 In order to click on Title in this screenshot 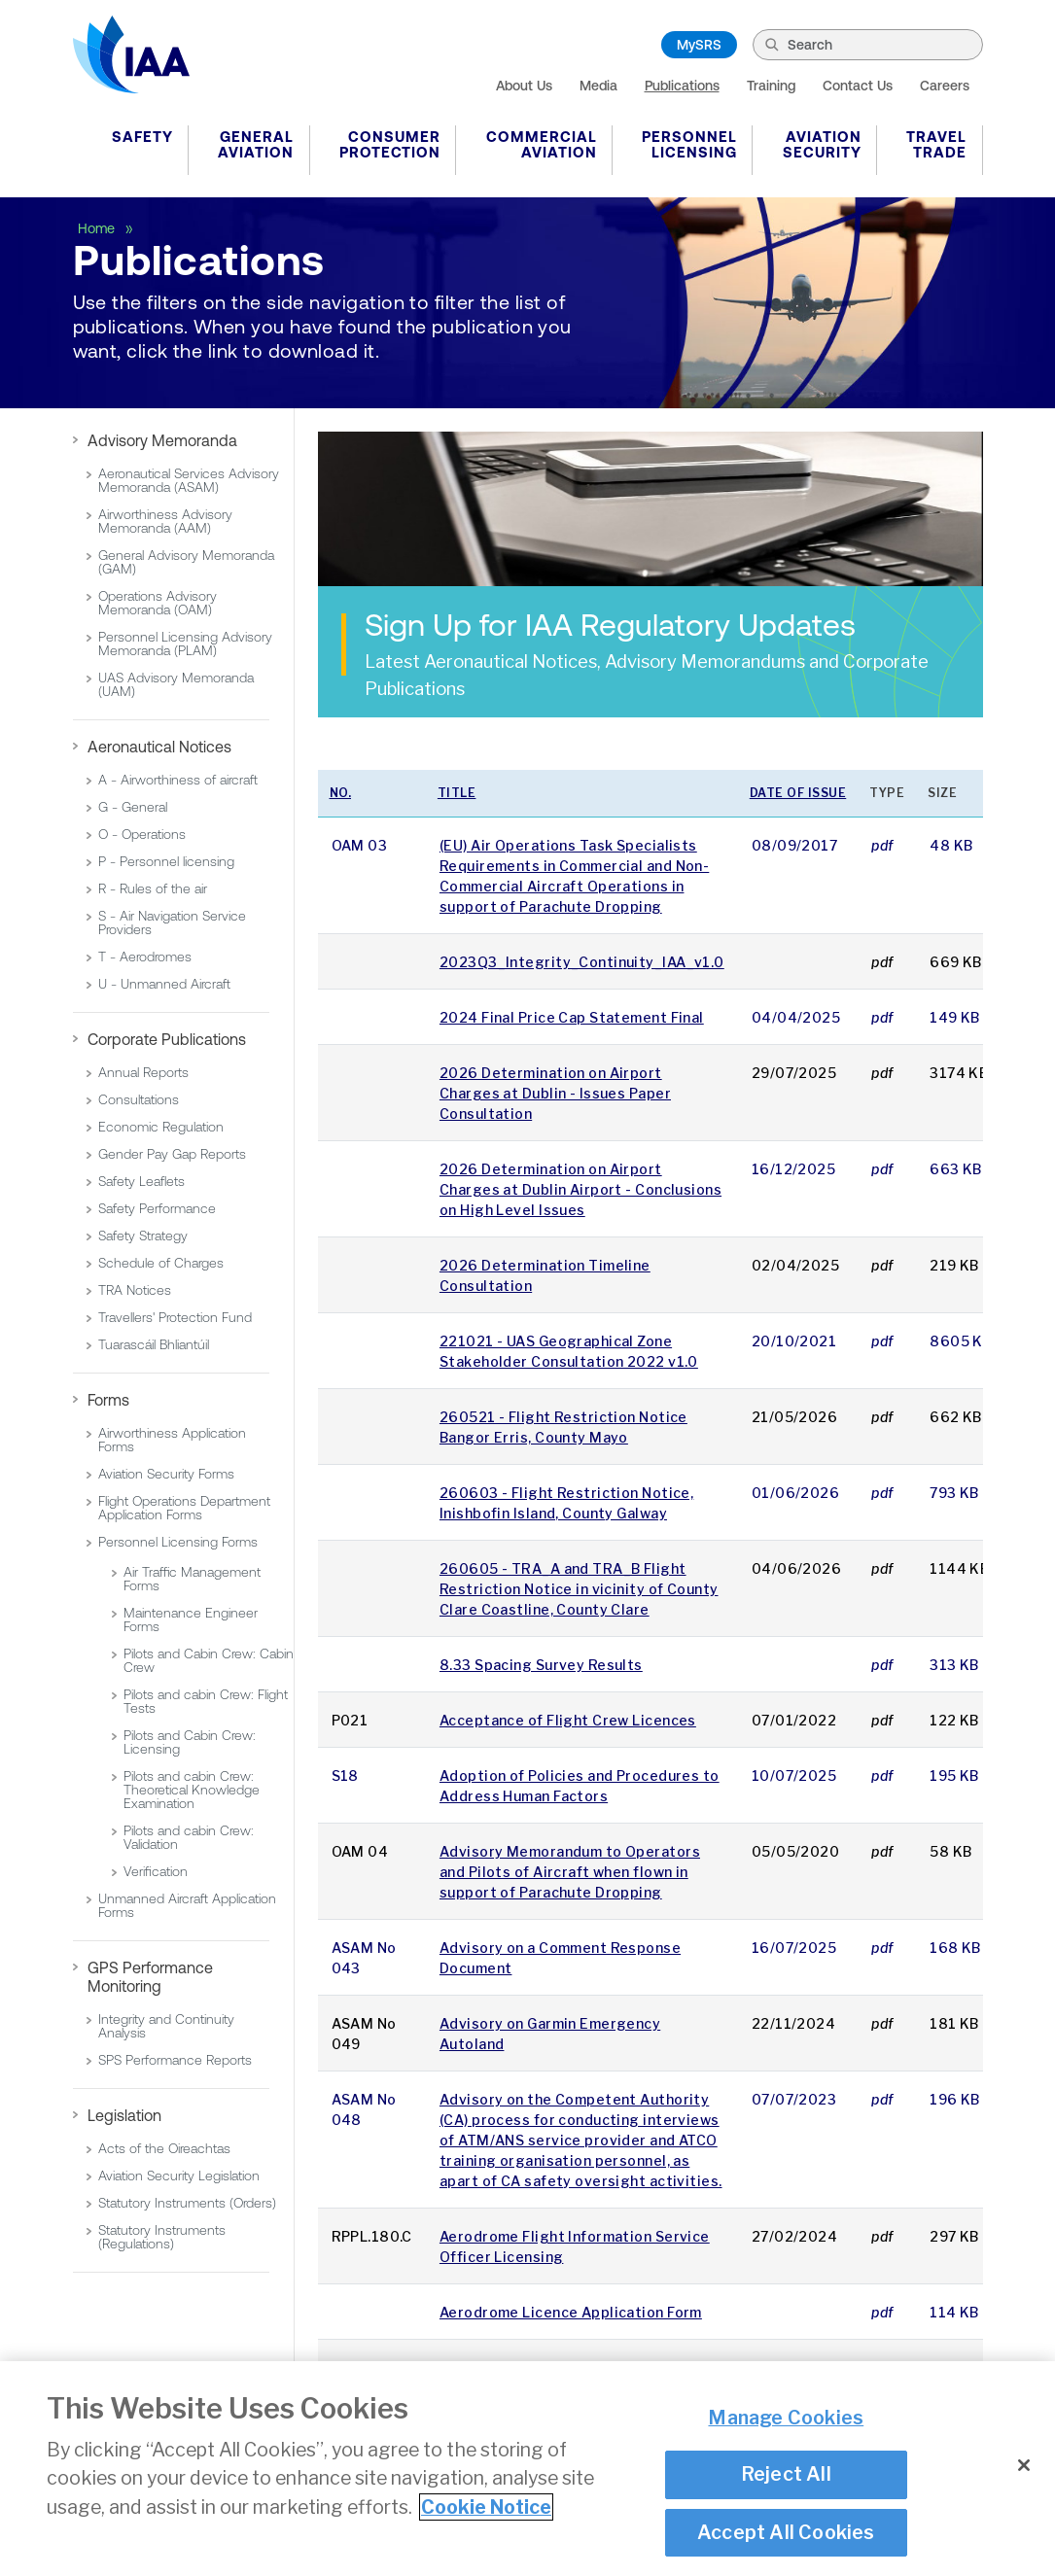, I will do `click(457, 792)`.